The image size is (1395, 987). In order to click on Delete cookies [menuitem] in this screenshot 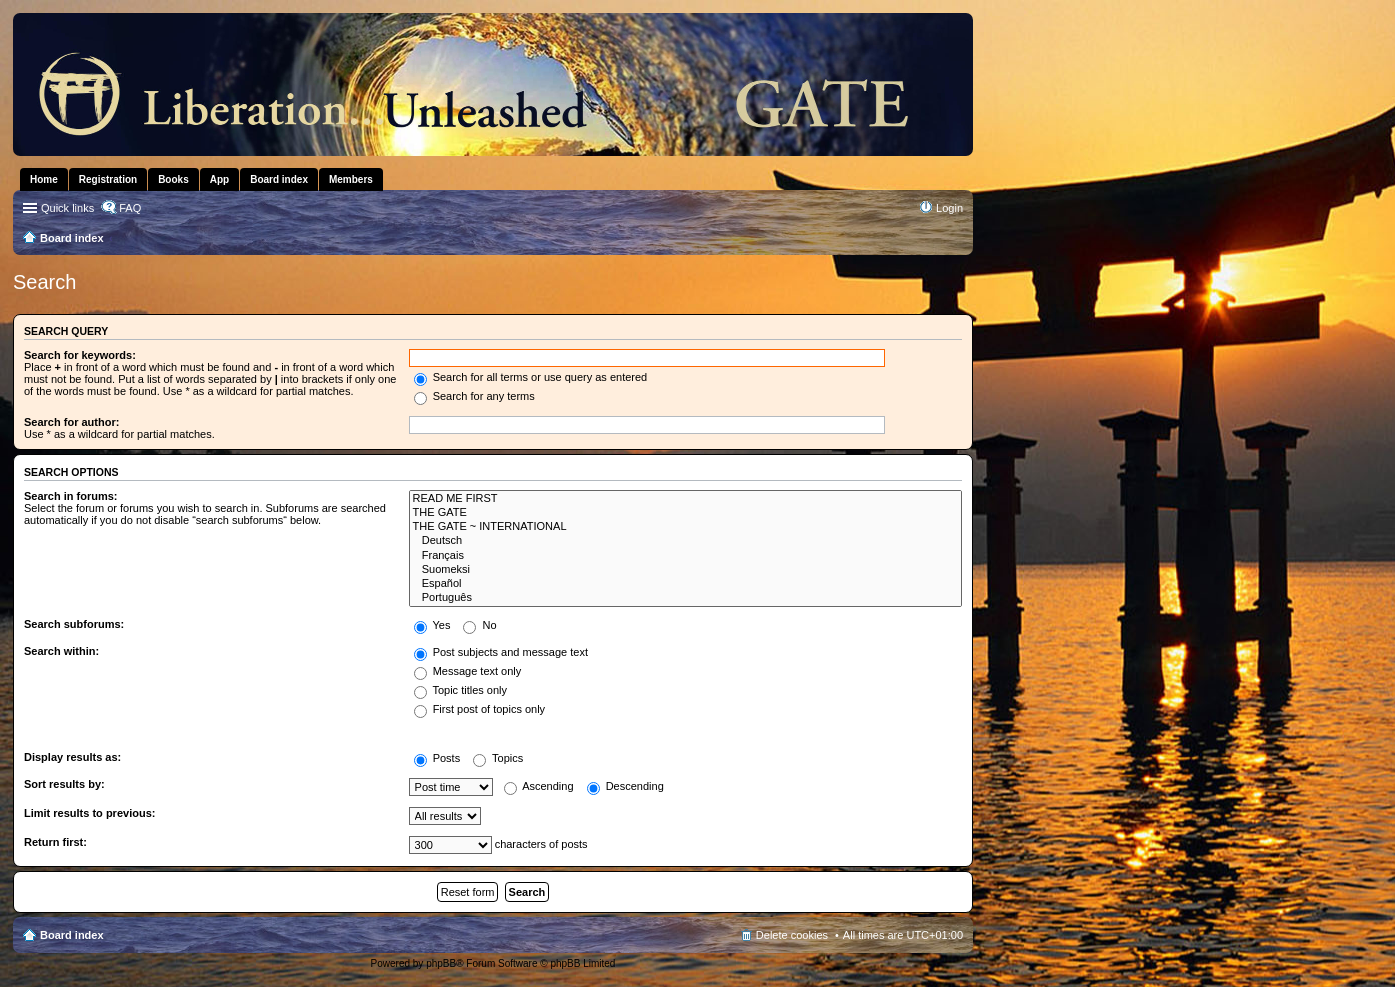, I will do `click(792, 935)`.